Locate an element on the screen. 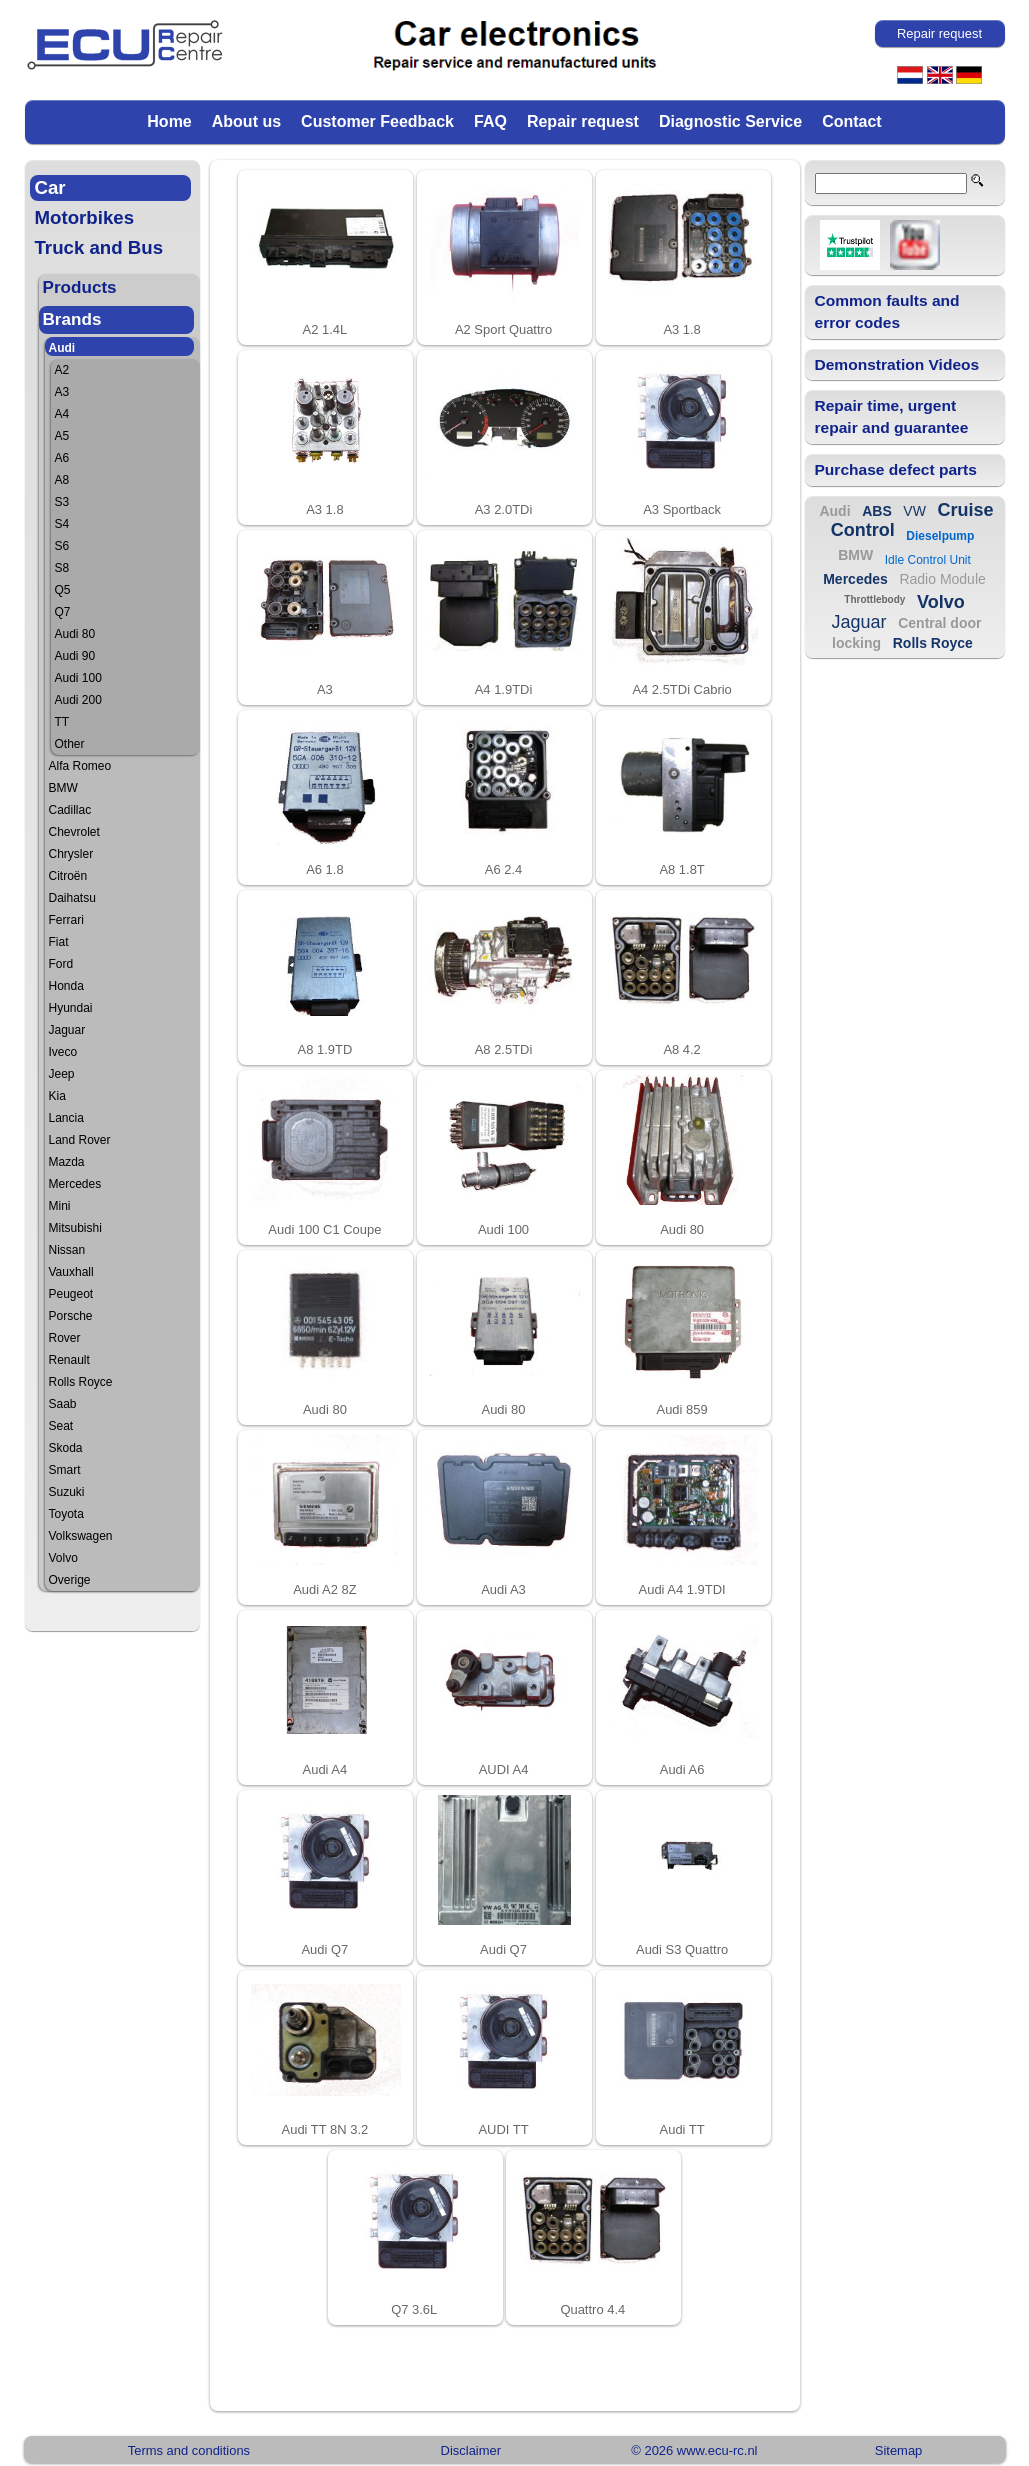 The image size is (1029, 2466). © 2026 www.ecu-rc.nl is located at coordinates (694, 2450).